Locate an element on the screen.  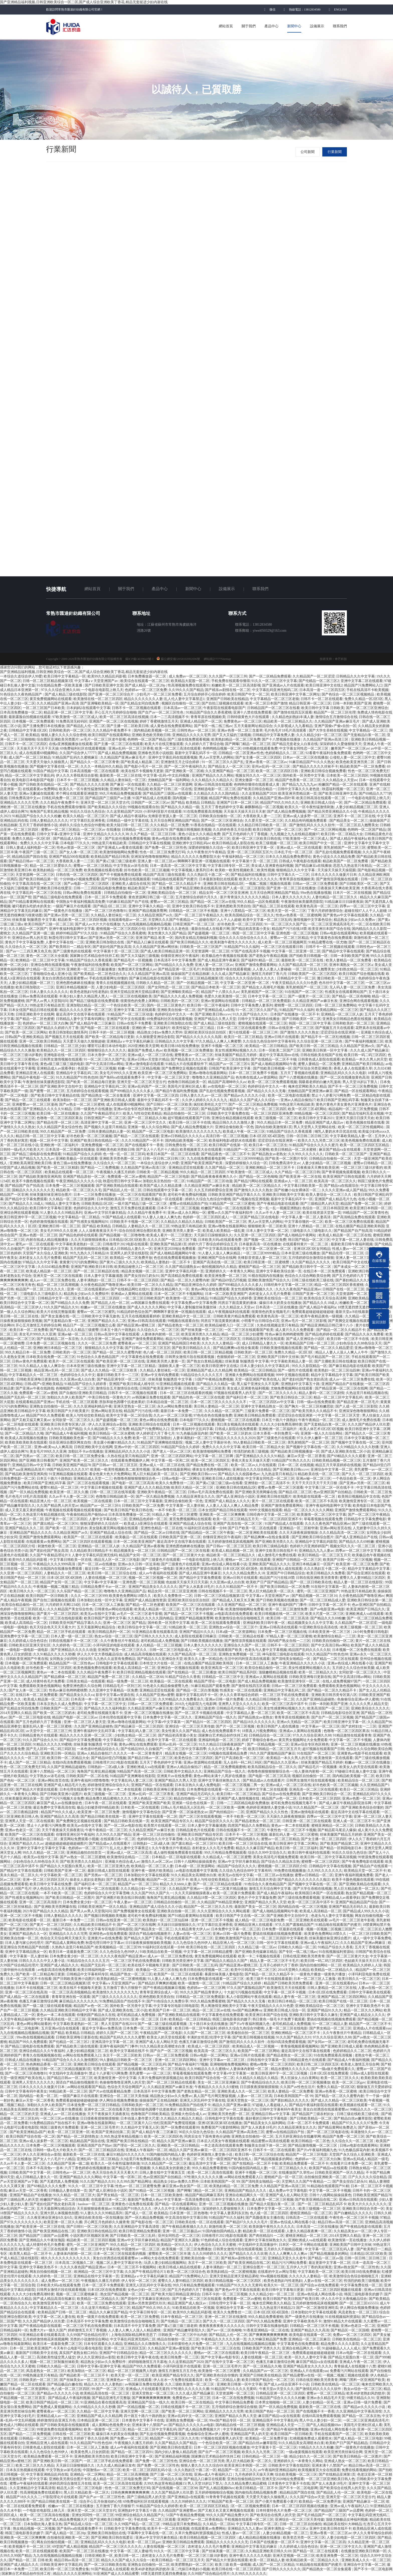
成人免费av一区二区三区 is located at coordinates (188, 676).